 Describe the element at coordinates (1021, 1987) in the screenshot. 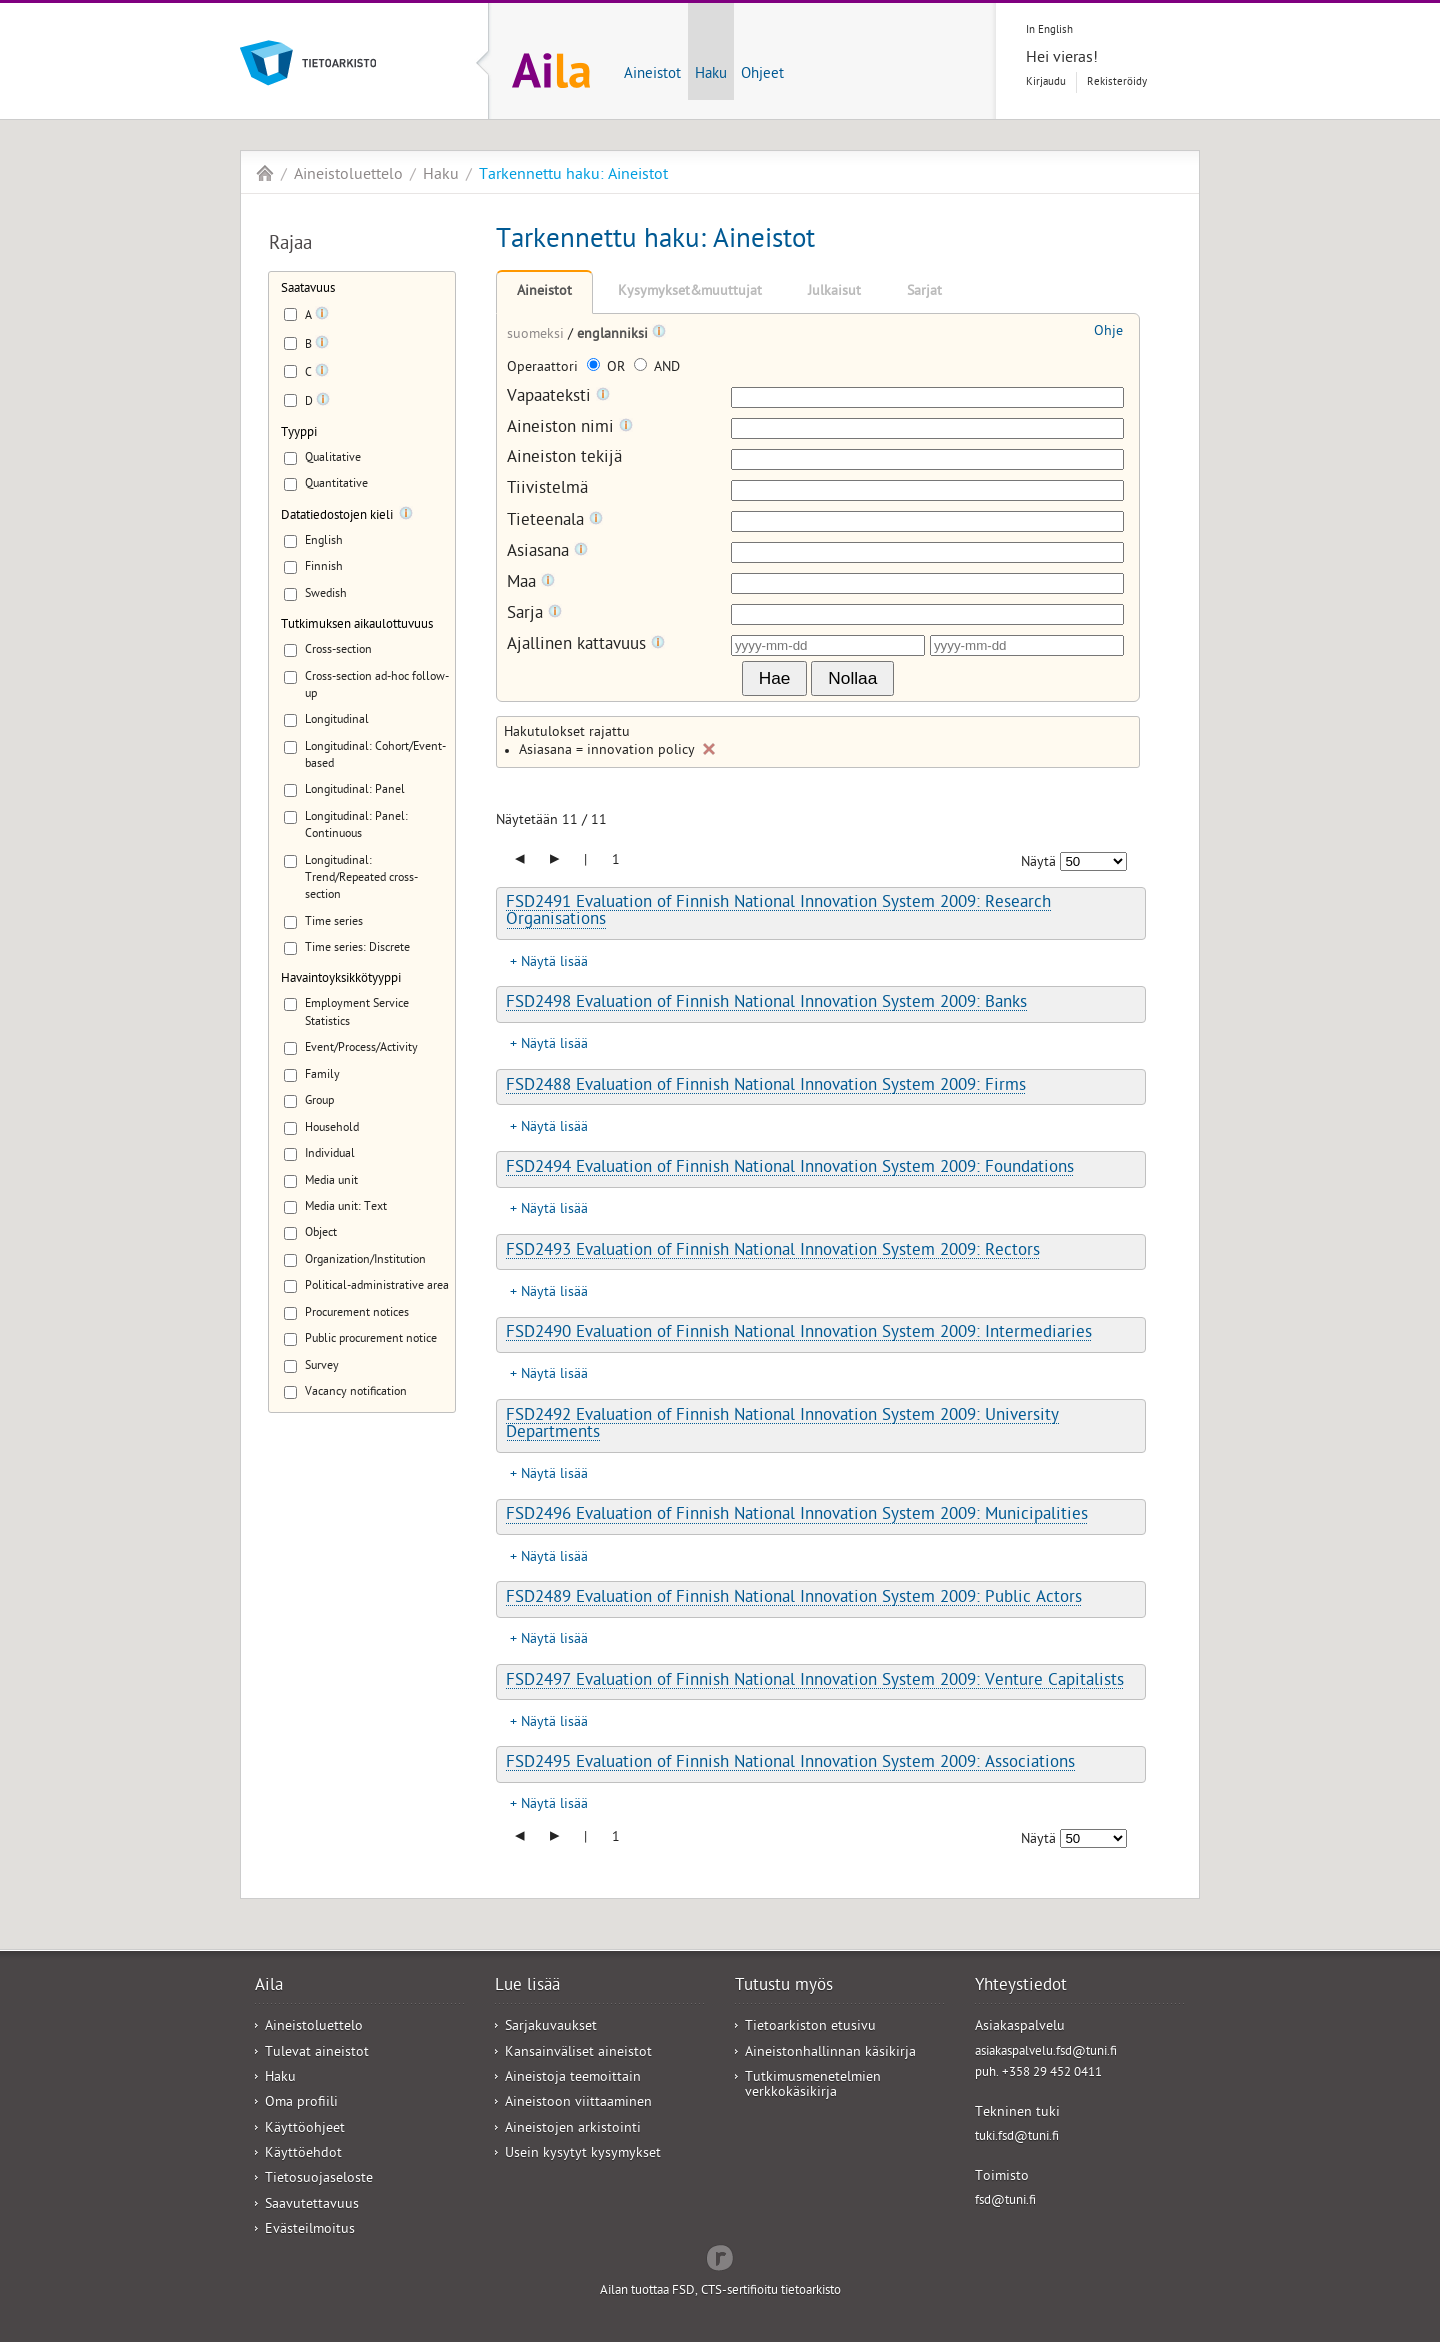

I see `Yhteystiedot` at that location.